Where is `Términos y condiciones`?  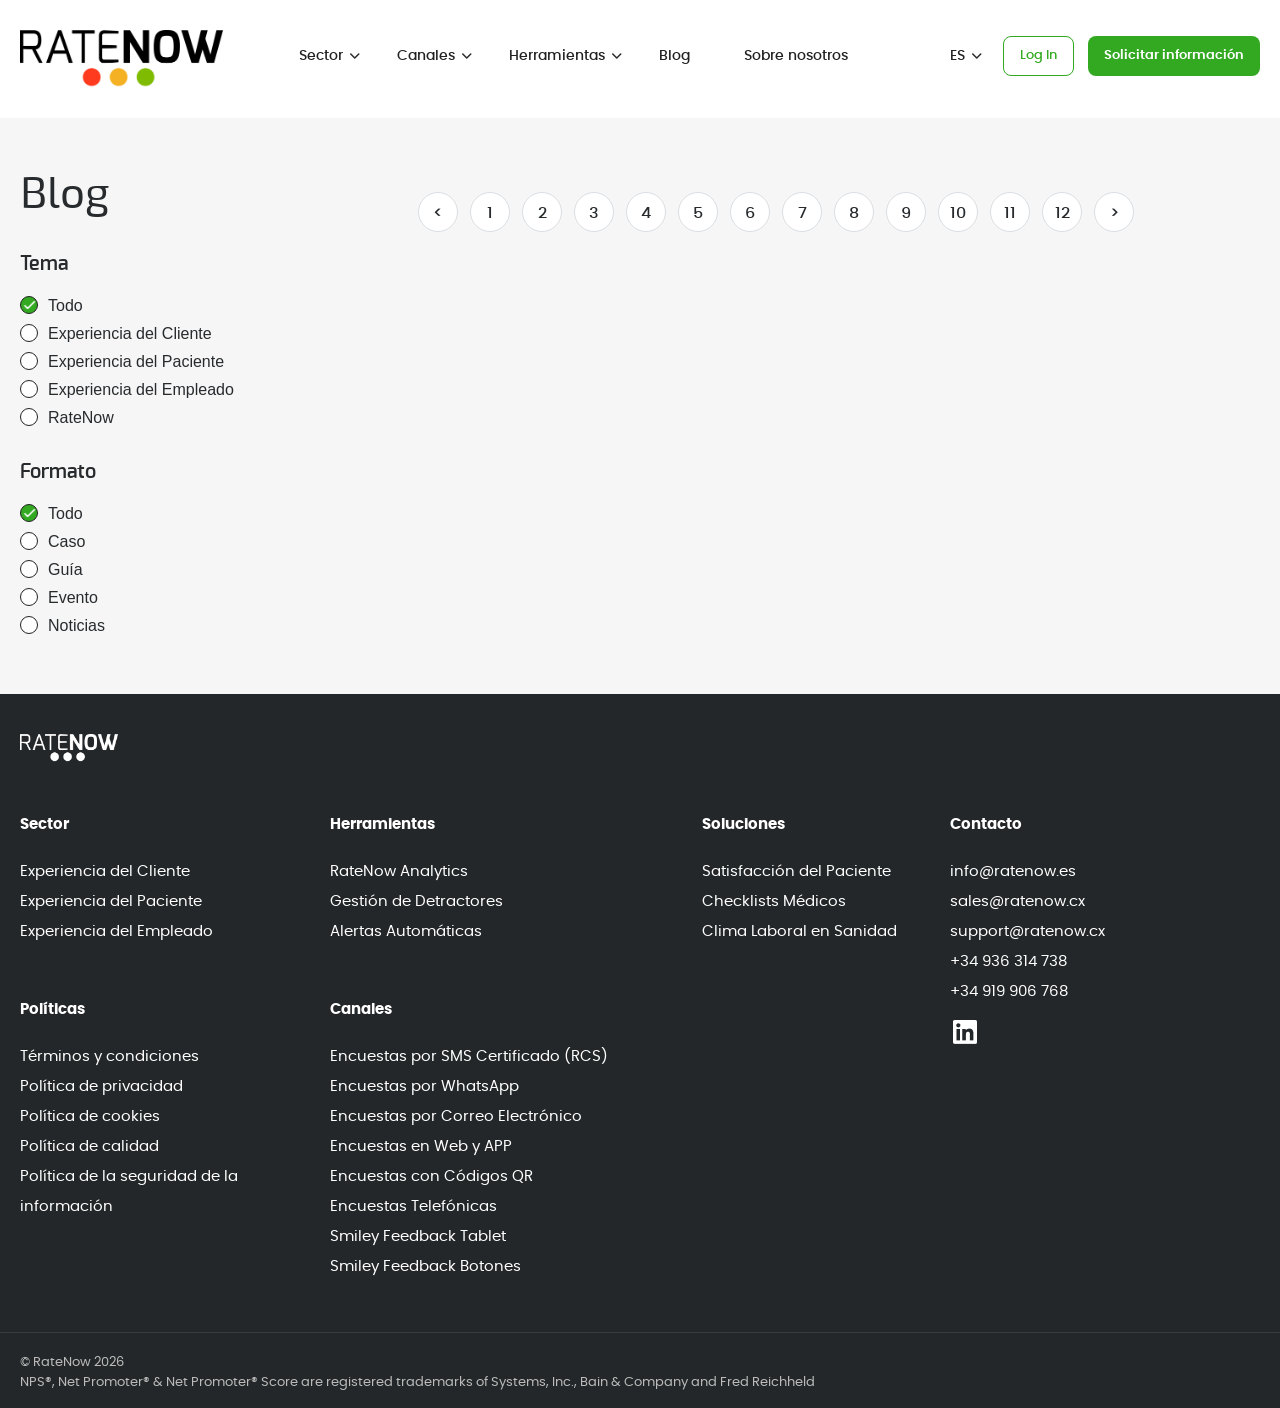
Términos y condiciones is located at coordinates (109, 1056).